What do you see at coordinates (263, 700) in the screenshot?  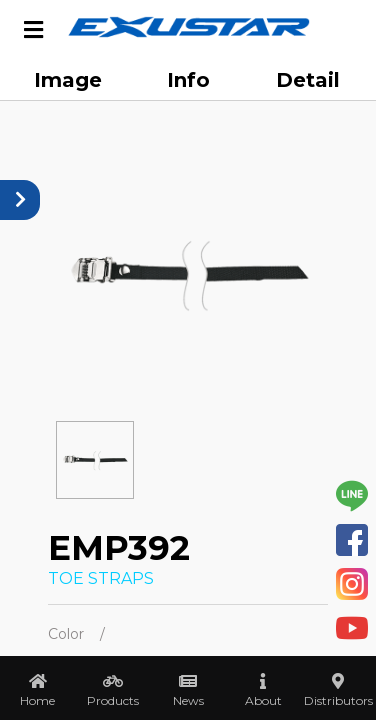 I see `About` at bounding box center [263, 700].